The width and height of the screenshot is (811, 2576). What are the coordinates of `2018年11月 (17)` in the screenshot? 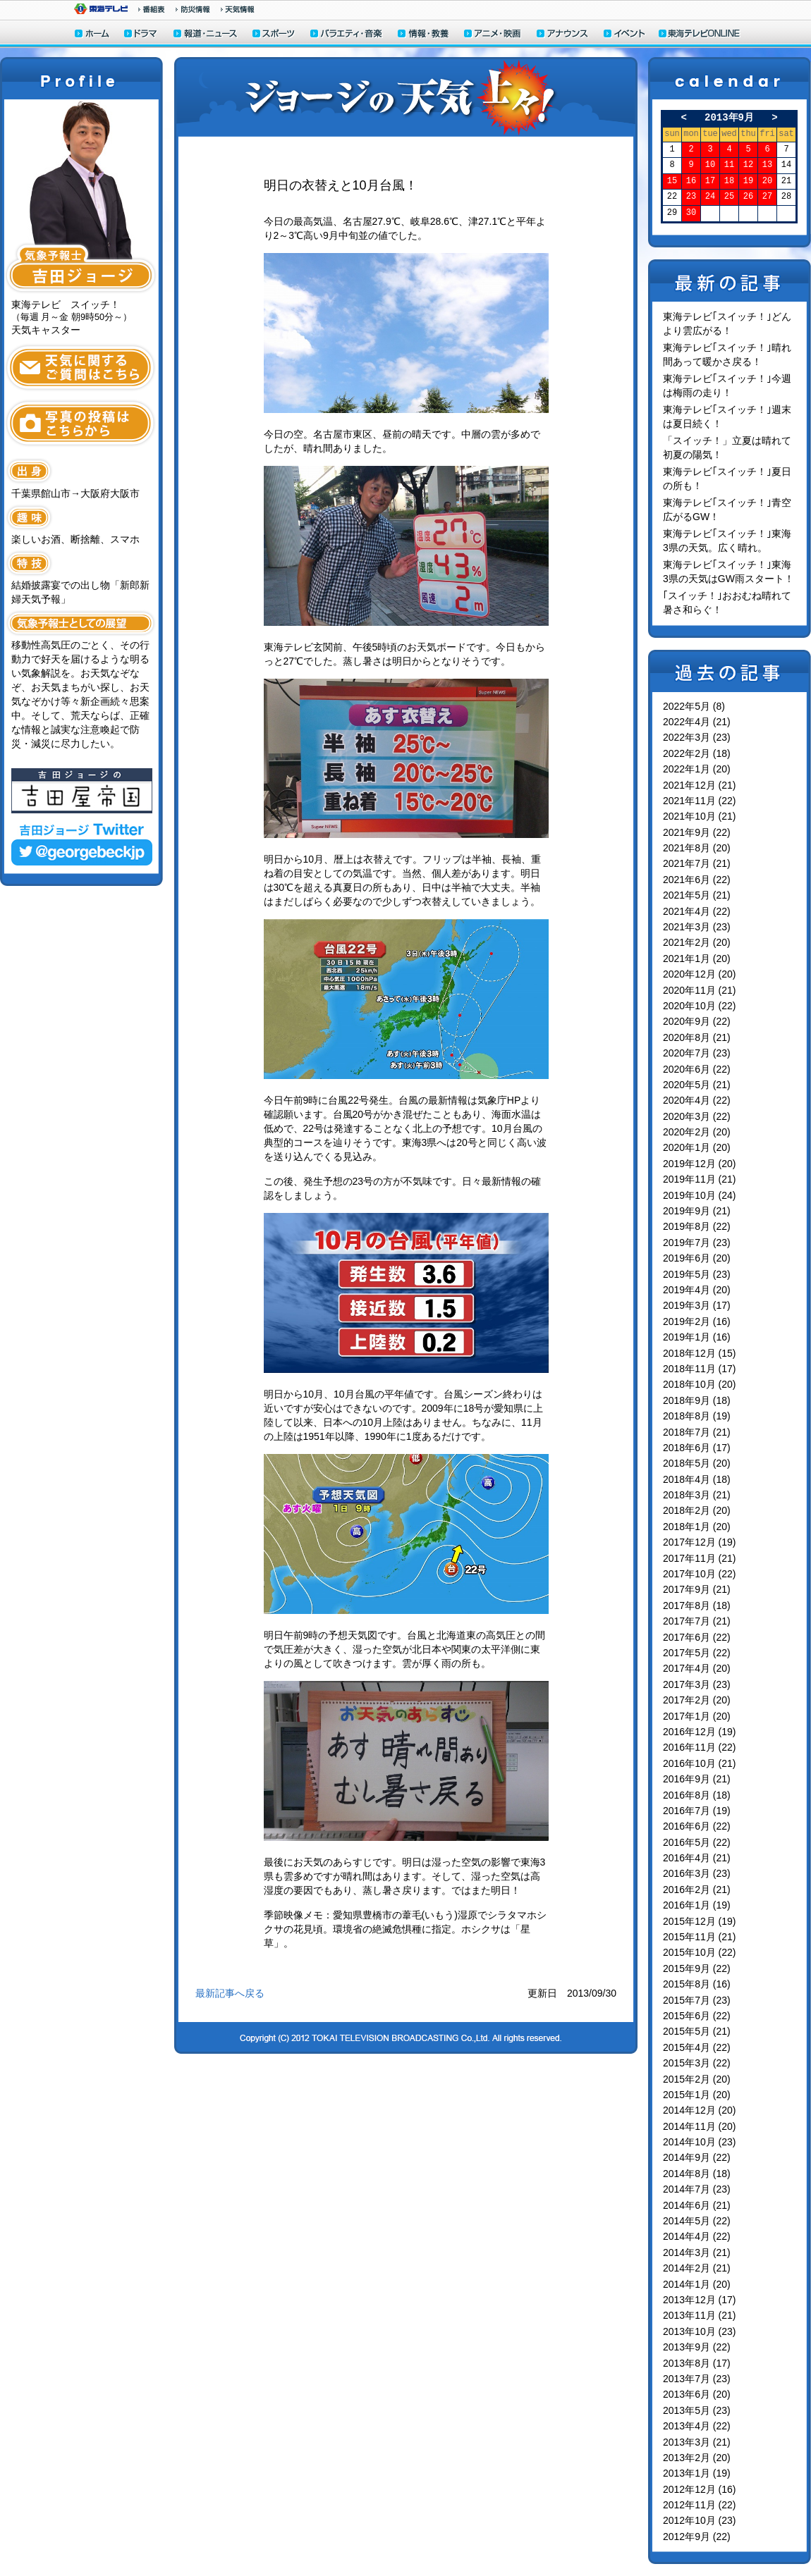 It's located at (699, 1368).